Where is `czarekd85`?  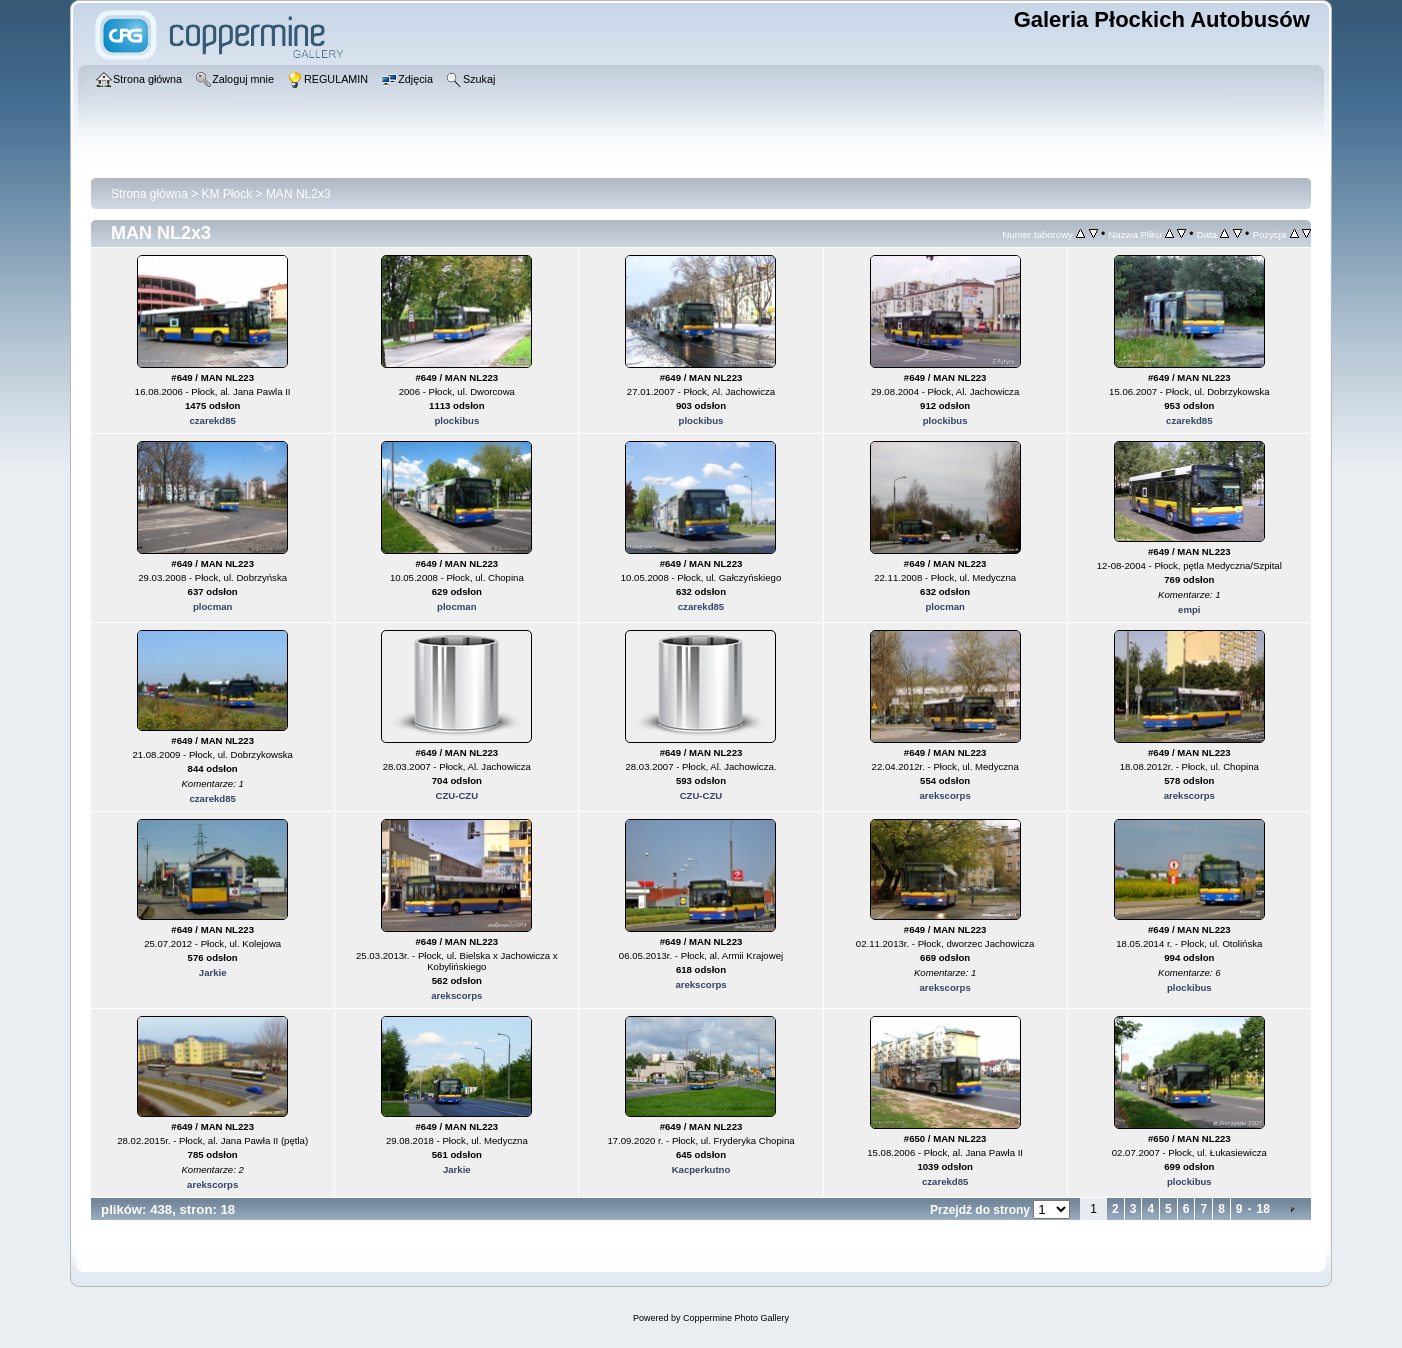 czarekd85 is located at coordinates (212, 420).